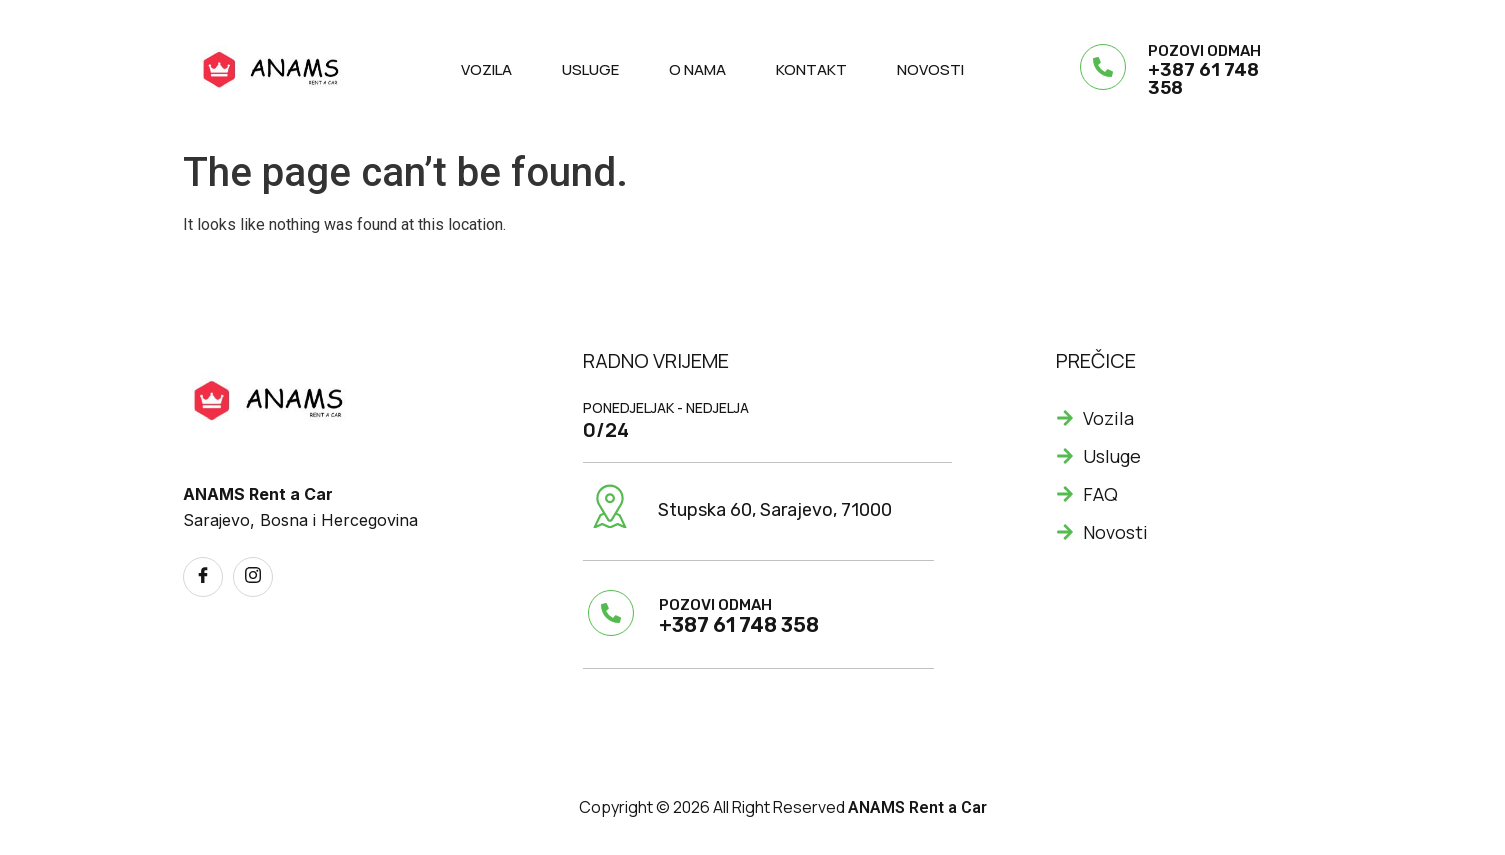  What do you see at coordinates (590, 69) in the screenshot?
I see `Usluge` at bounding box center [590, 69].